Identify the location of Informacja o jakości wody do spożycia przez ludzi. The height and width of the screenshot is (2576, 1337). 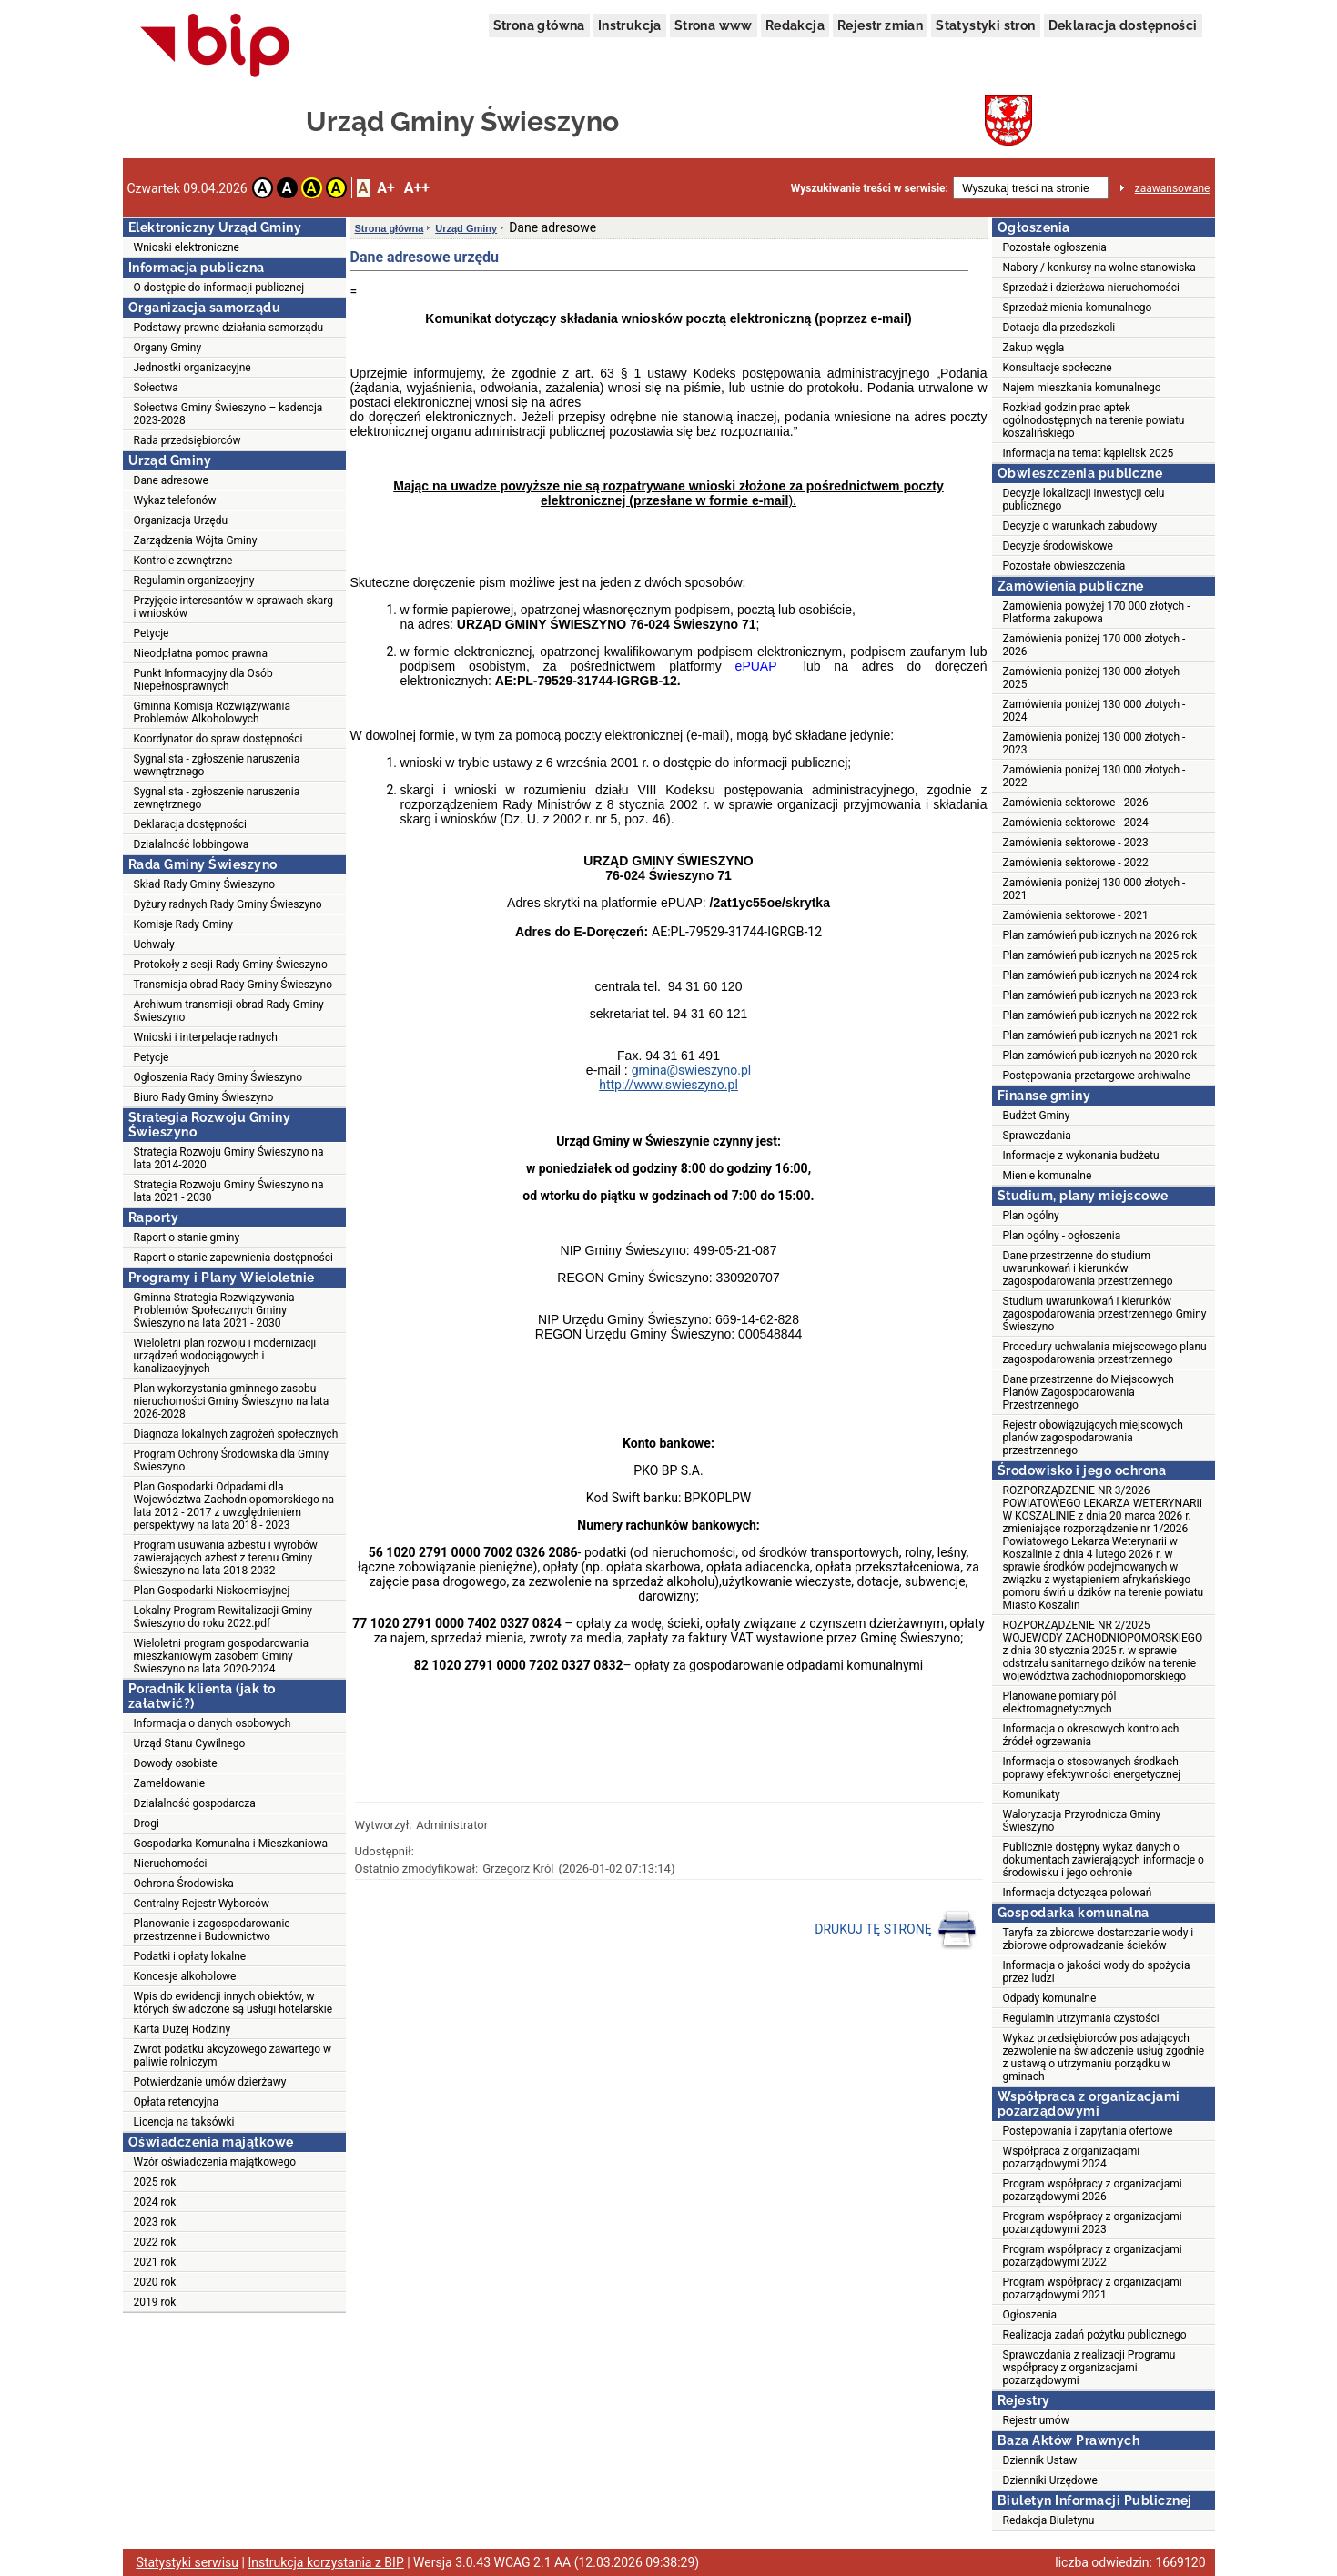
(1096, 1972).